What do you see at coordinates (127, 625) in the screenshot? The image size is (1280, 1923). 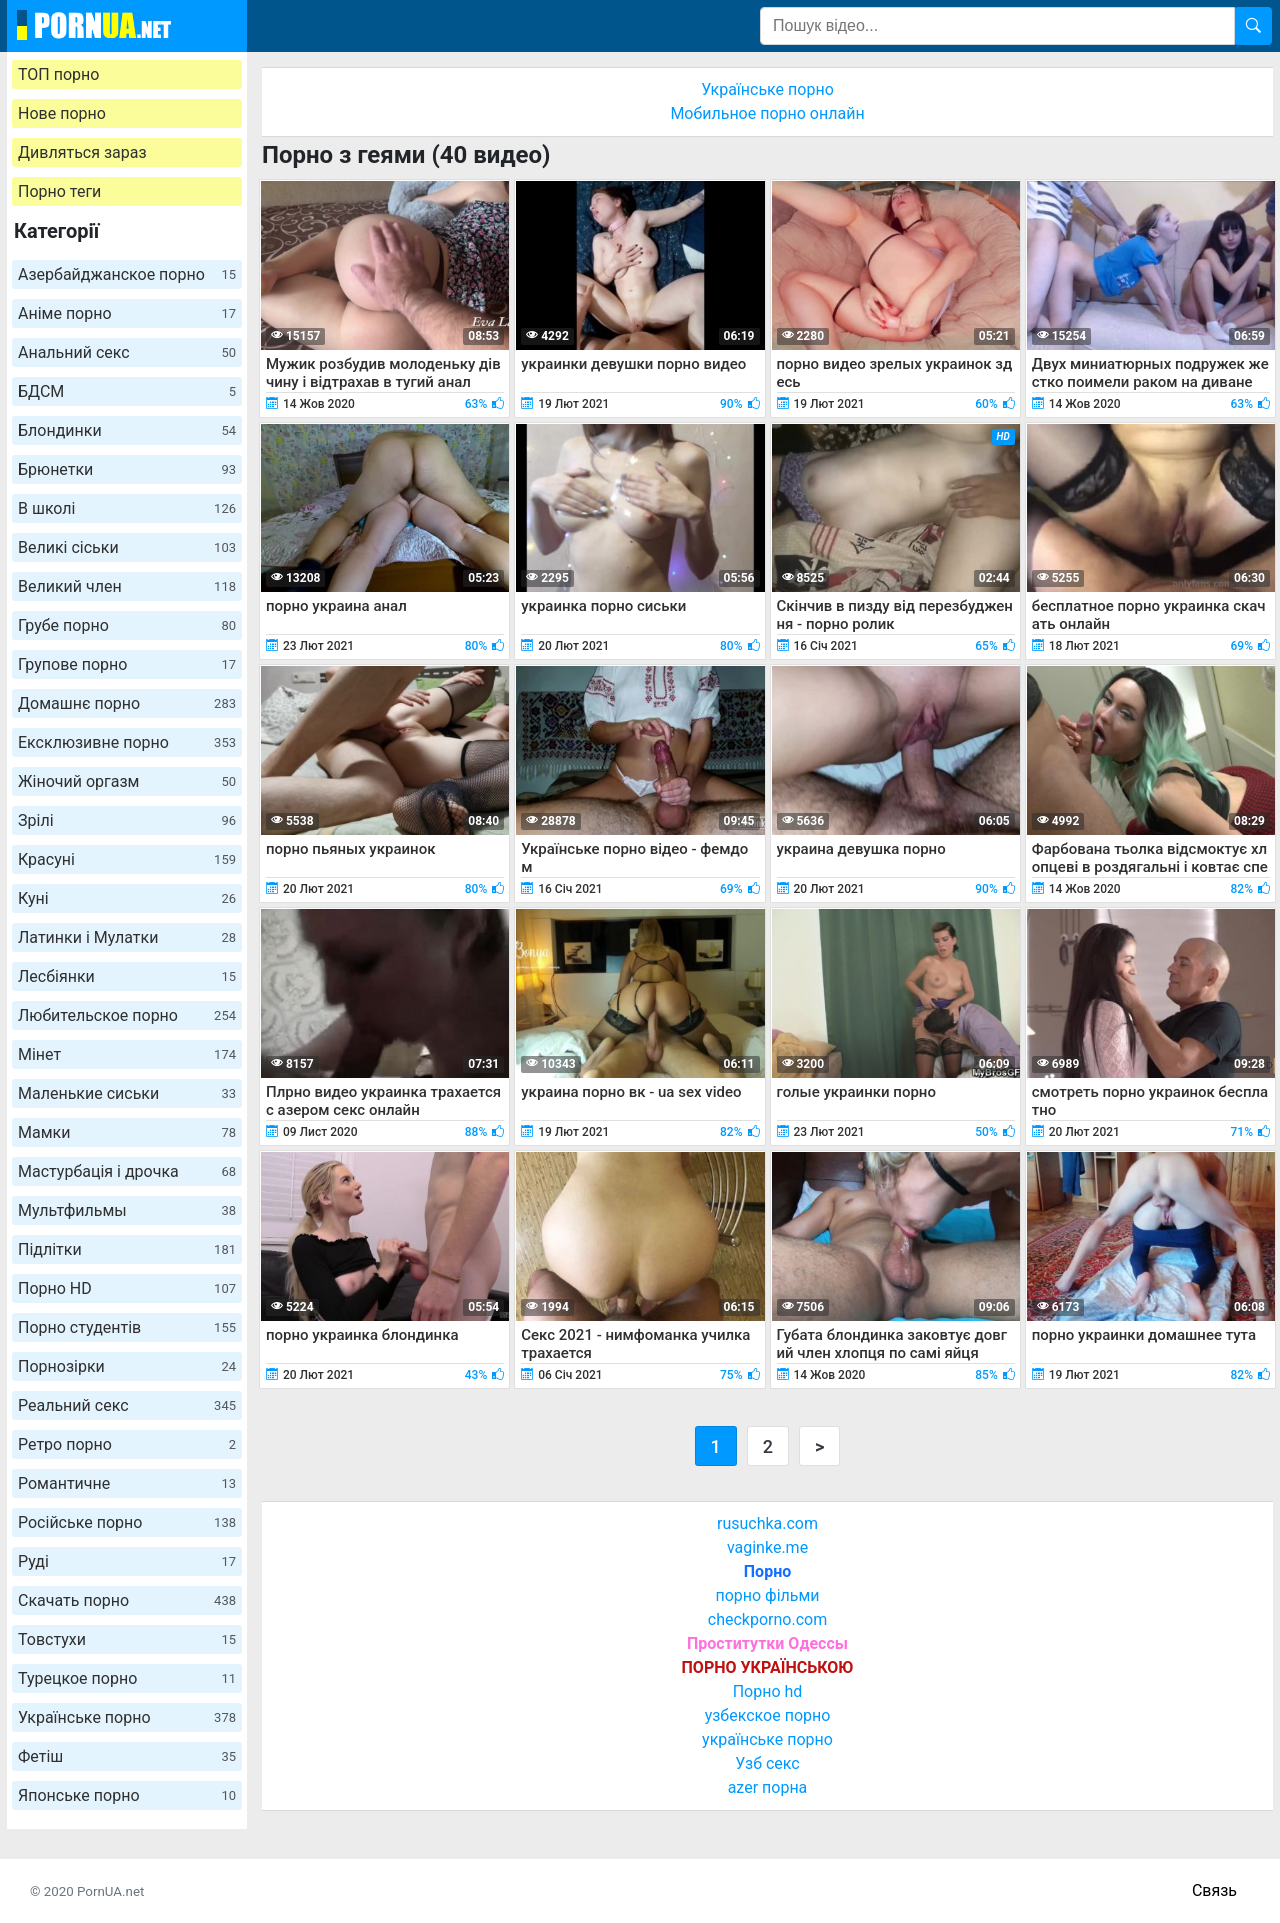 I see `Грубе порно` at bounding box center [127, 625].